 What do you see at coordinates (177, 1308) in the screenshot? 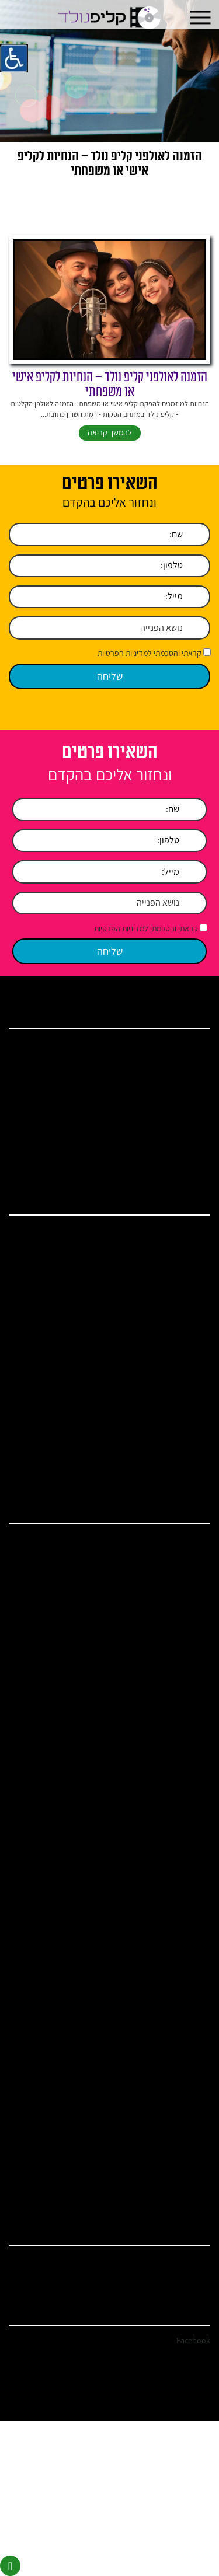
I see `קליפ בת מצווה` at bounding box center [177, 1308].